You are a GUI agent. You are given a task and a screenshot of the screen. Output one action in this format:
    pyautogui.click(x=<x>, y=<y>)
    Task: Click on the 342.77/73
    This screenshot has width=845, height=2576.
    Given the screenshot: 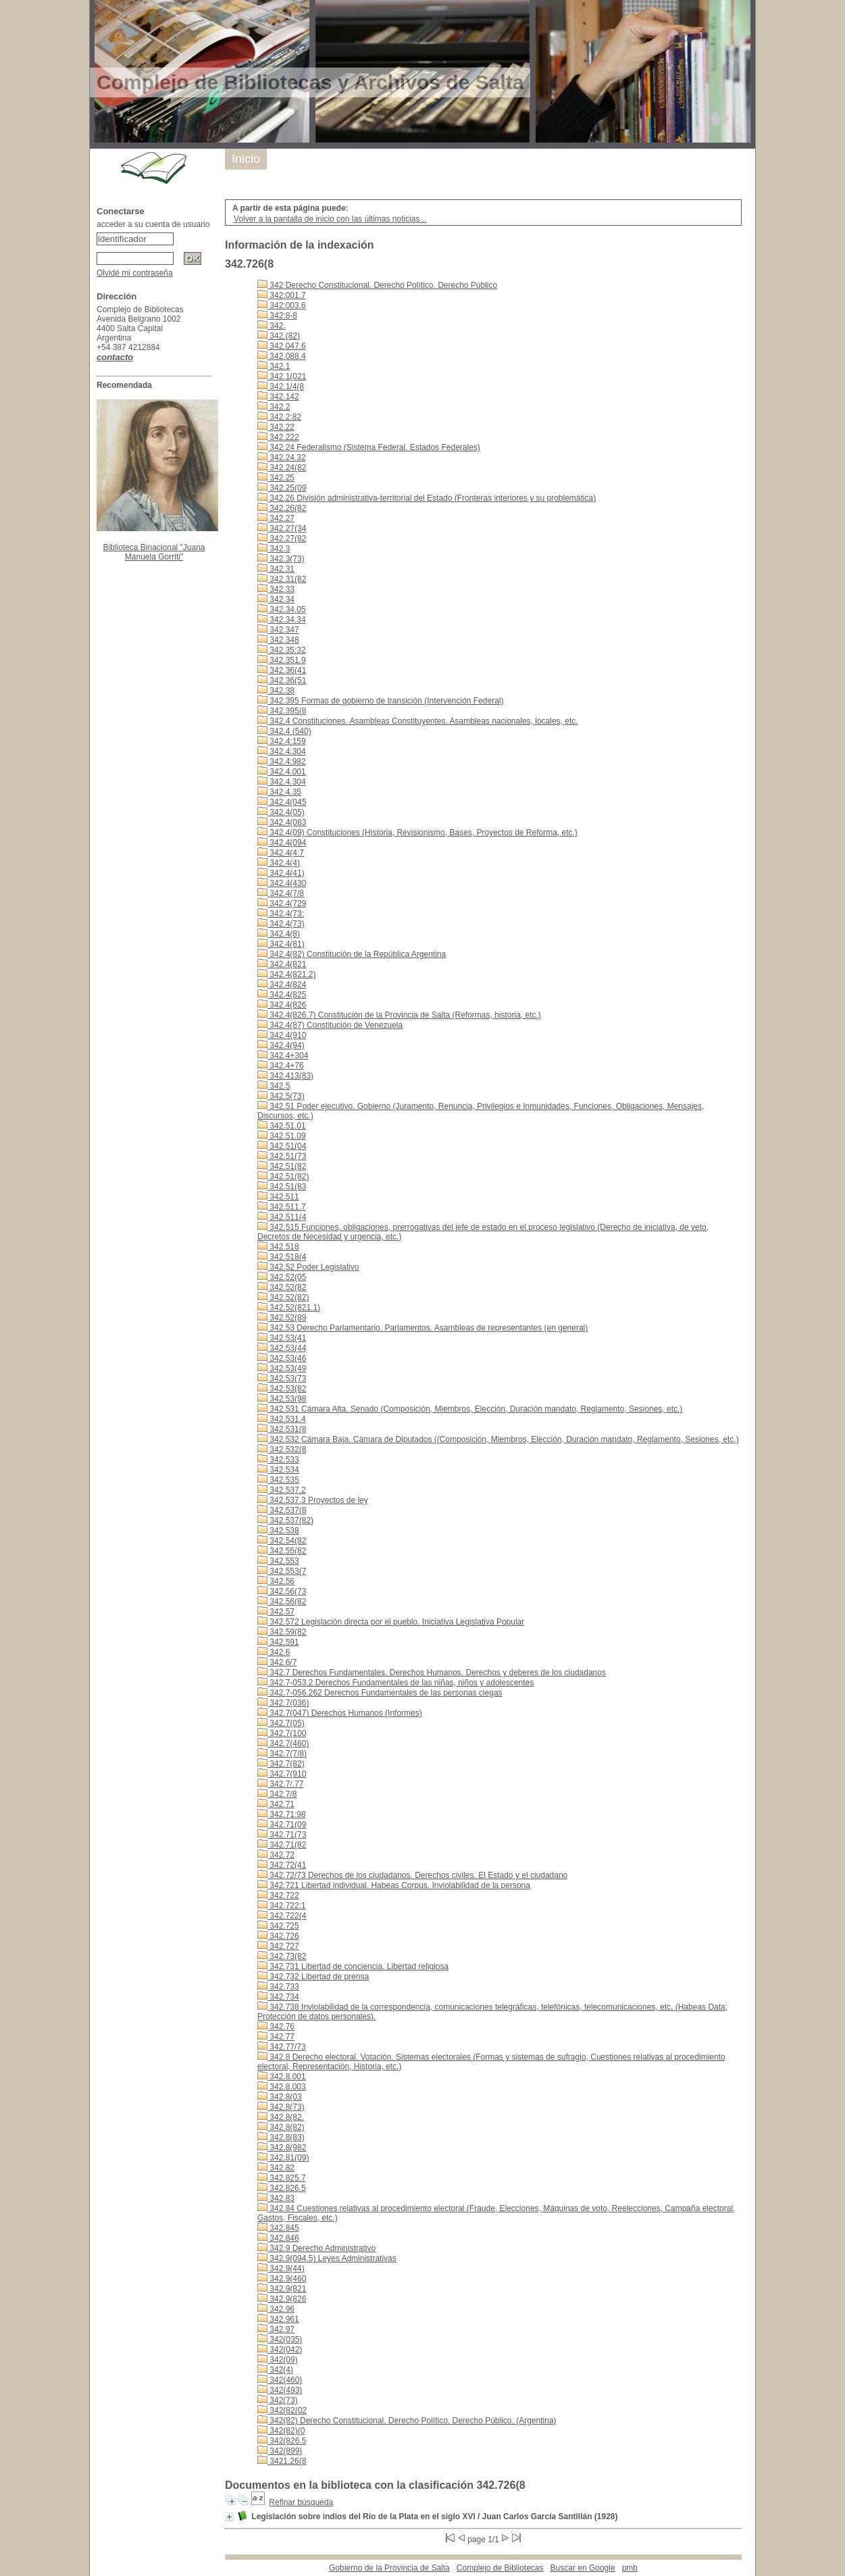 What is the action you would take?
    pyautogui.click(x=281, y=2047)
    